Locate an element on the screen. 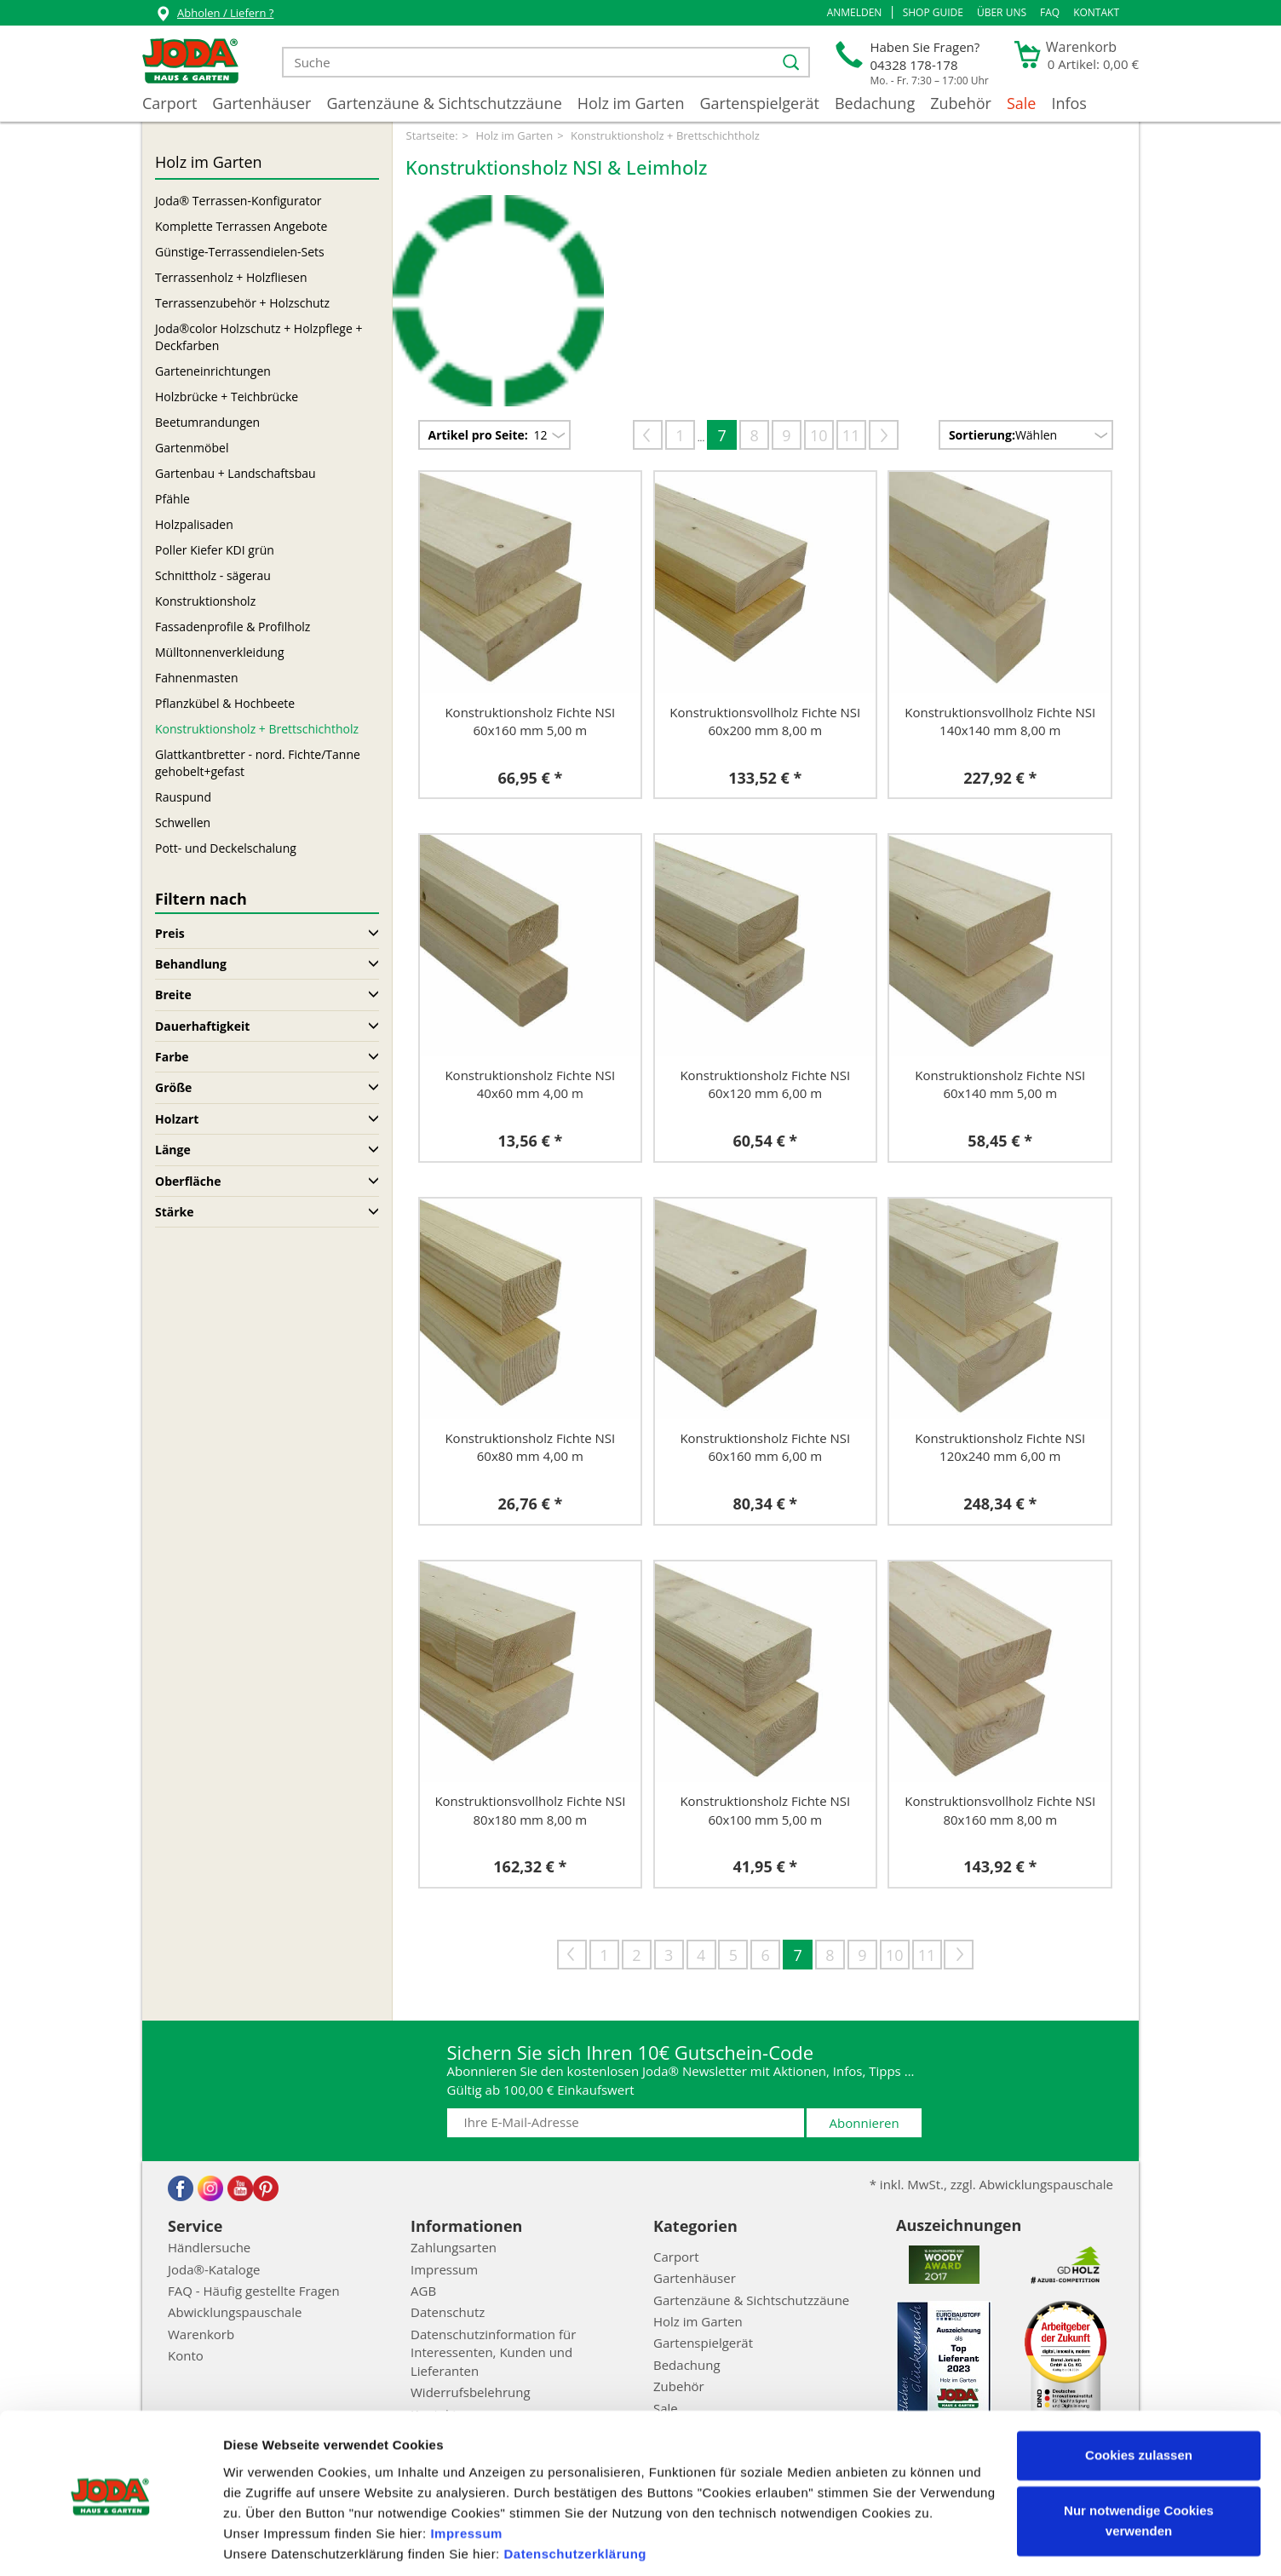  Günstige-Terrassendielen-Sets is located at coordinates (240, 252).